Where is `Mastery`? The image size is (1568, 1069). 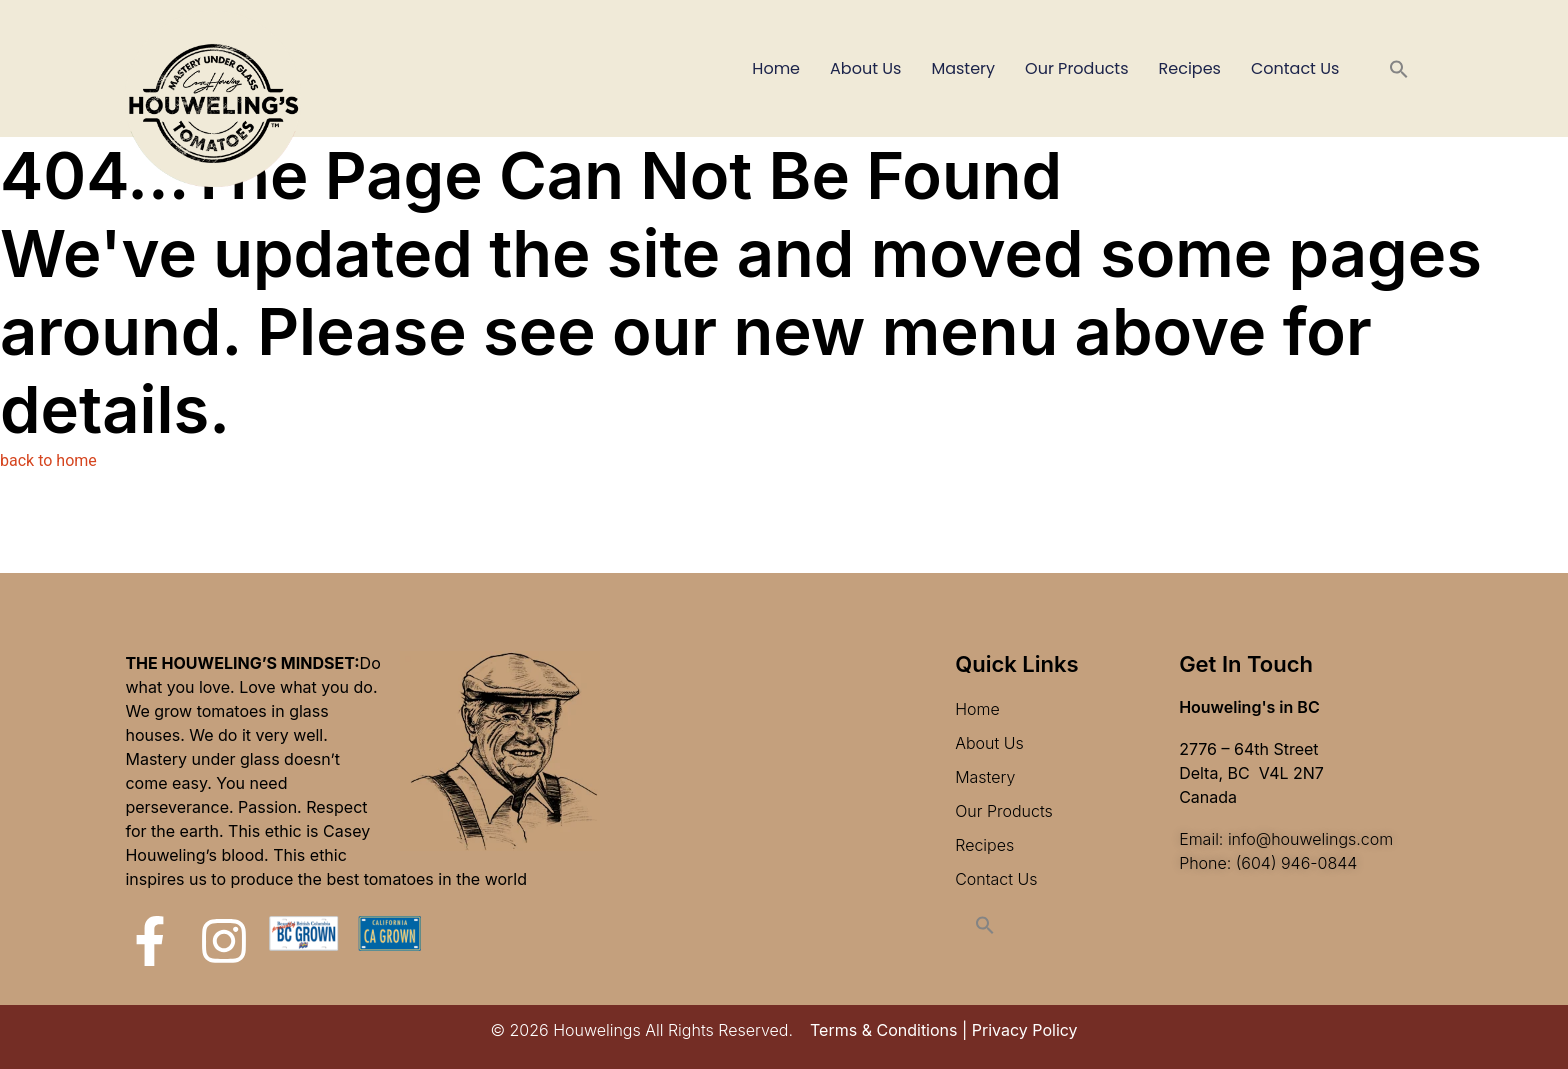 Mastery is located at coordinates (963, 68).